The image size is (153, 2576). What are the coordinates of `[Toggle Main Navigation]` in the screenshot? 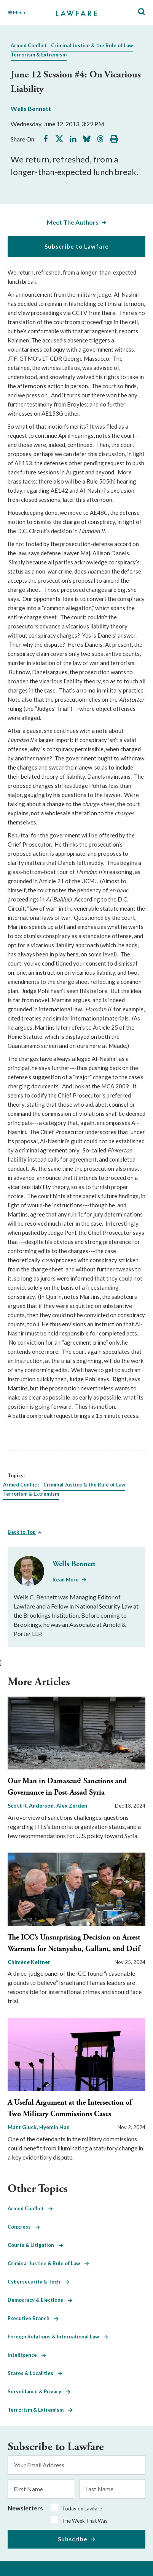 It's located at (28, 12).